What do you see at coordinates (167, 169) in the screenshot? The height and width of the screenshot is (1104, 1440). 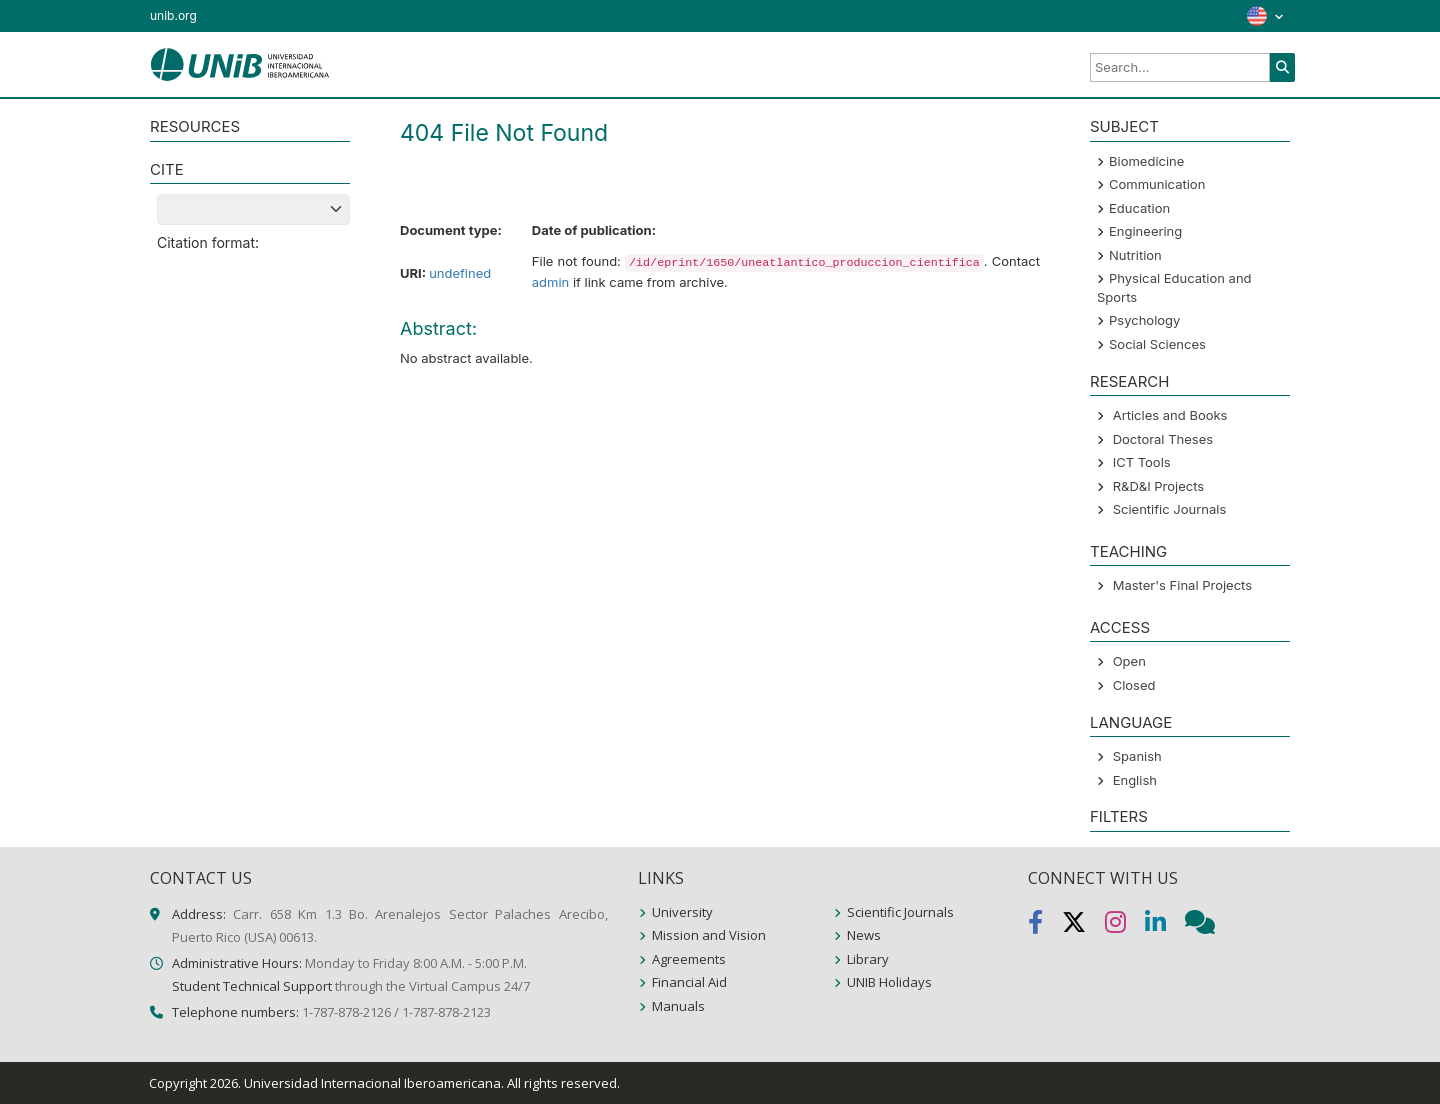 I see `CITE [button]` at bounding box center [167, 169].